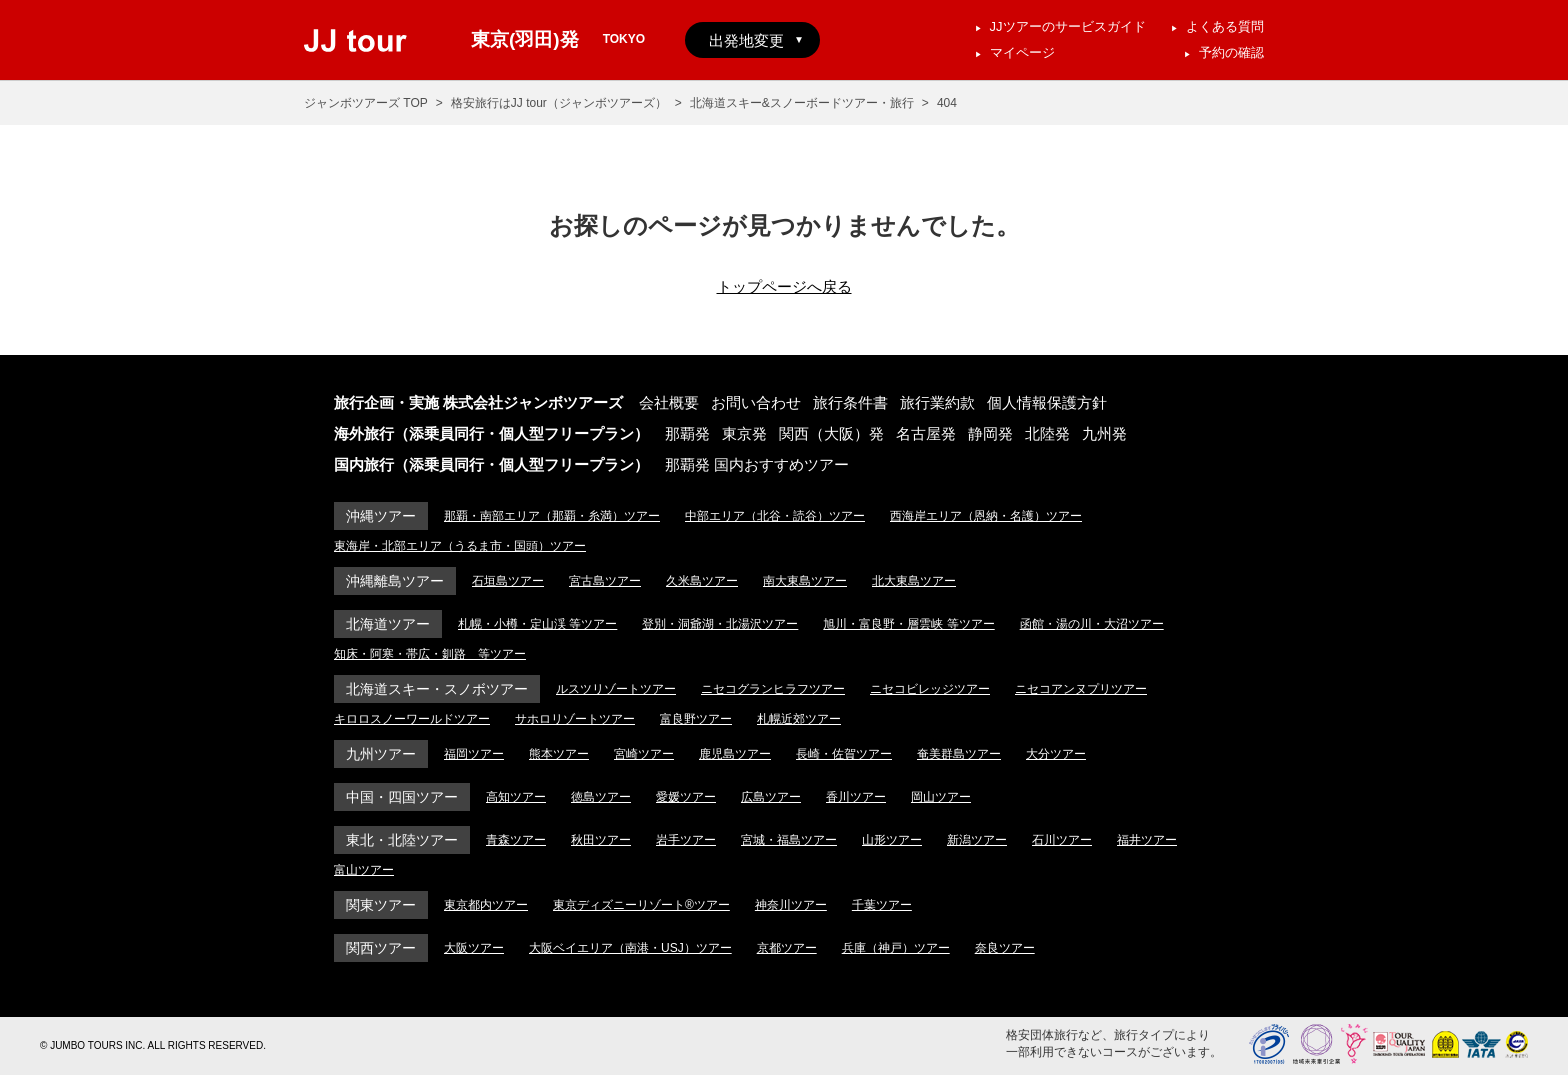  I want to click on 関西（大阪）発, so click(831, 433).